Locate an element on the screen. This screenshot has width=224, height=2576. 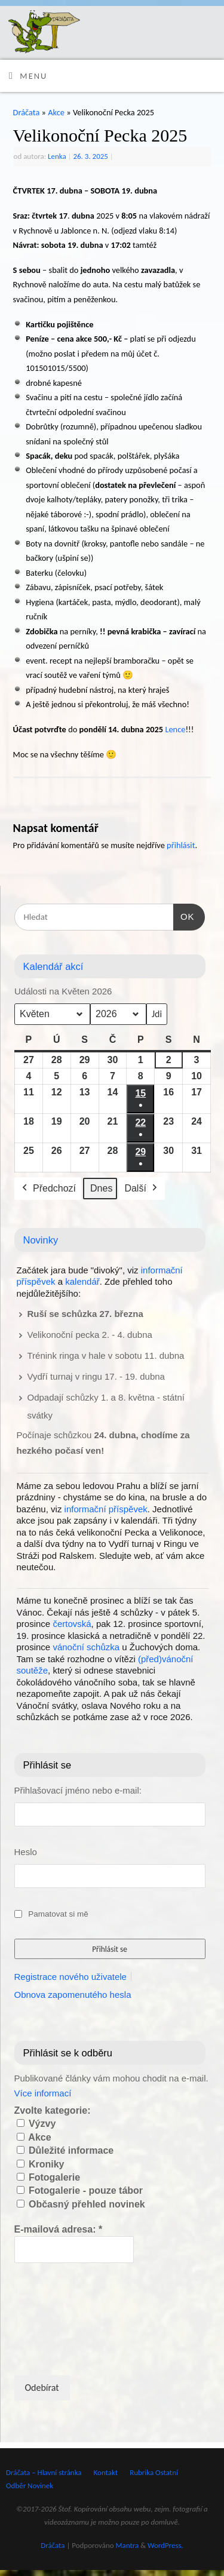
Pamatovat si mě is located at coordinates (58, 1913).